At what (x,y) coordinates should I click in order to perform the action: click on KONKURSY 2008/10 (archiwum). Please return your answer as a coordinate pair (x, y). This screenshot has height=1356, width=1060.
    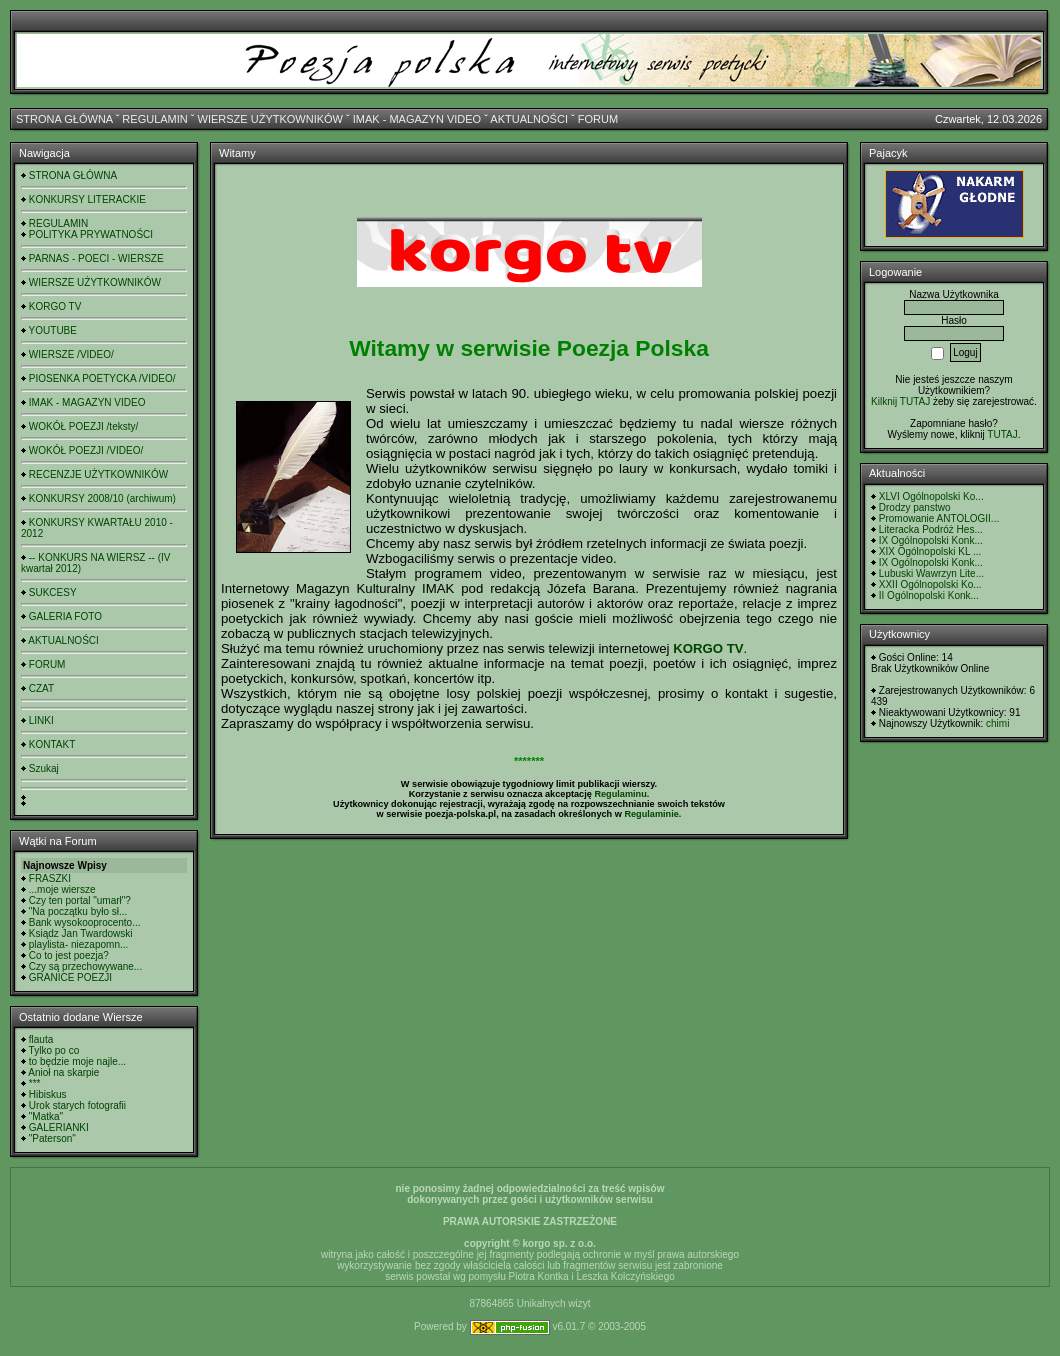
    Looking at the image, I should click on (102, 498).